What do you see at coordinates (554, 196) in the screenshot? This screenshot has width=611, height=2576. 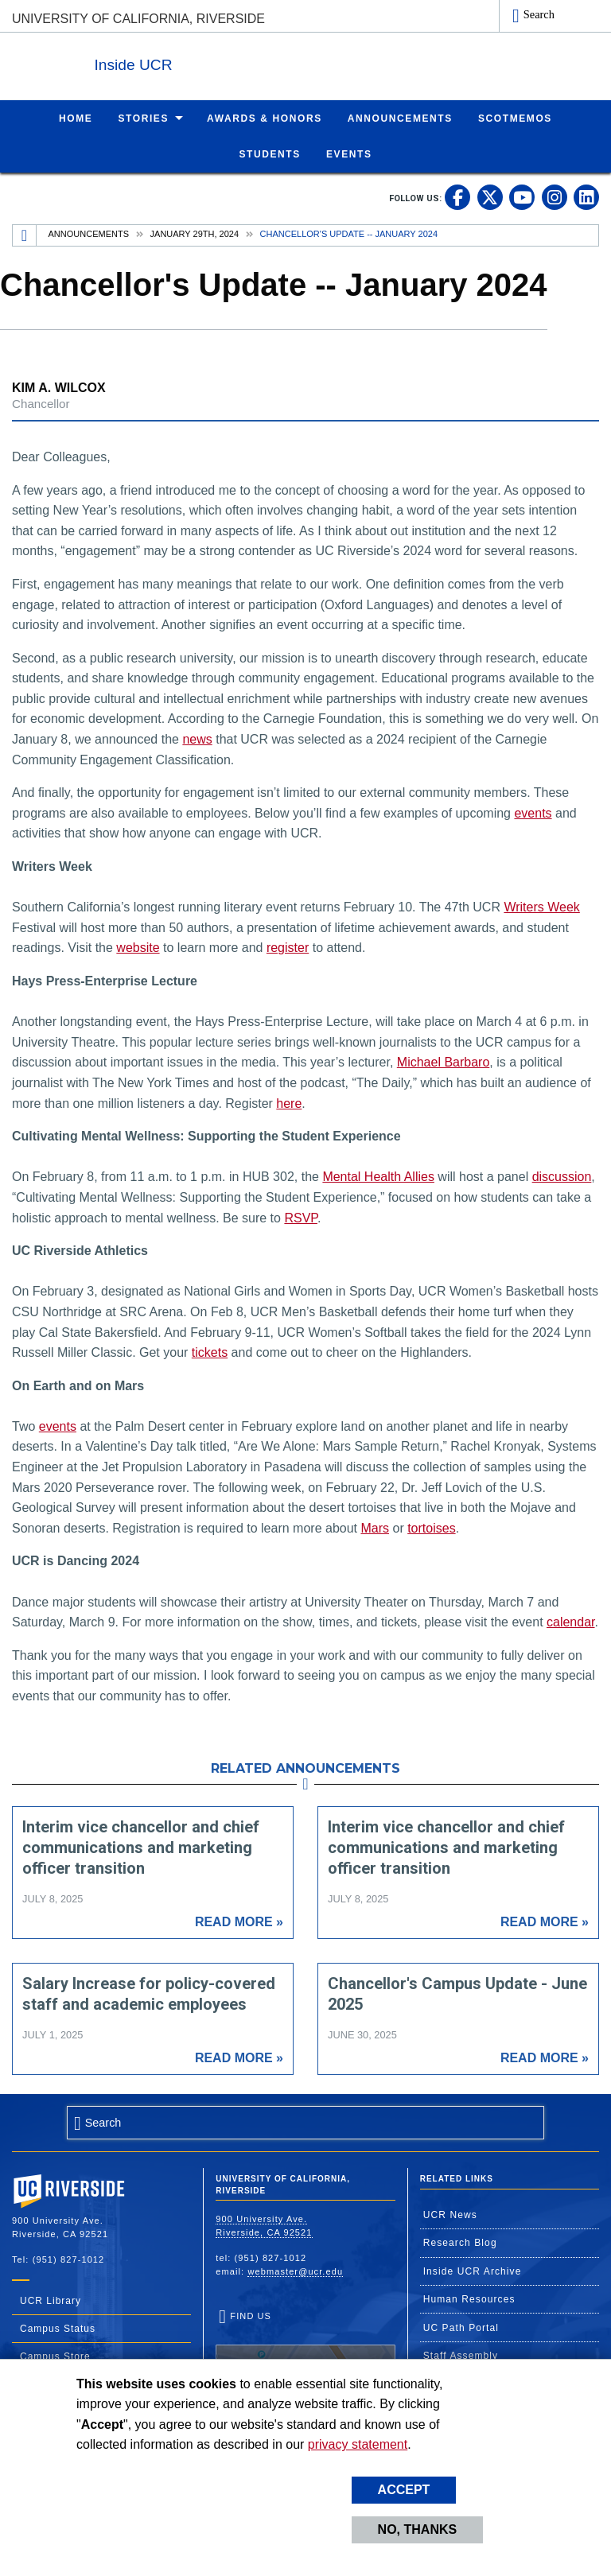 I see `[link to instagram]` at bounding box center [554, 196].